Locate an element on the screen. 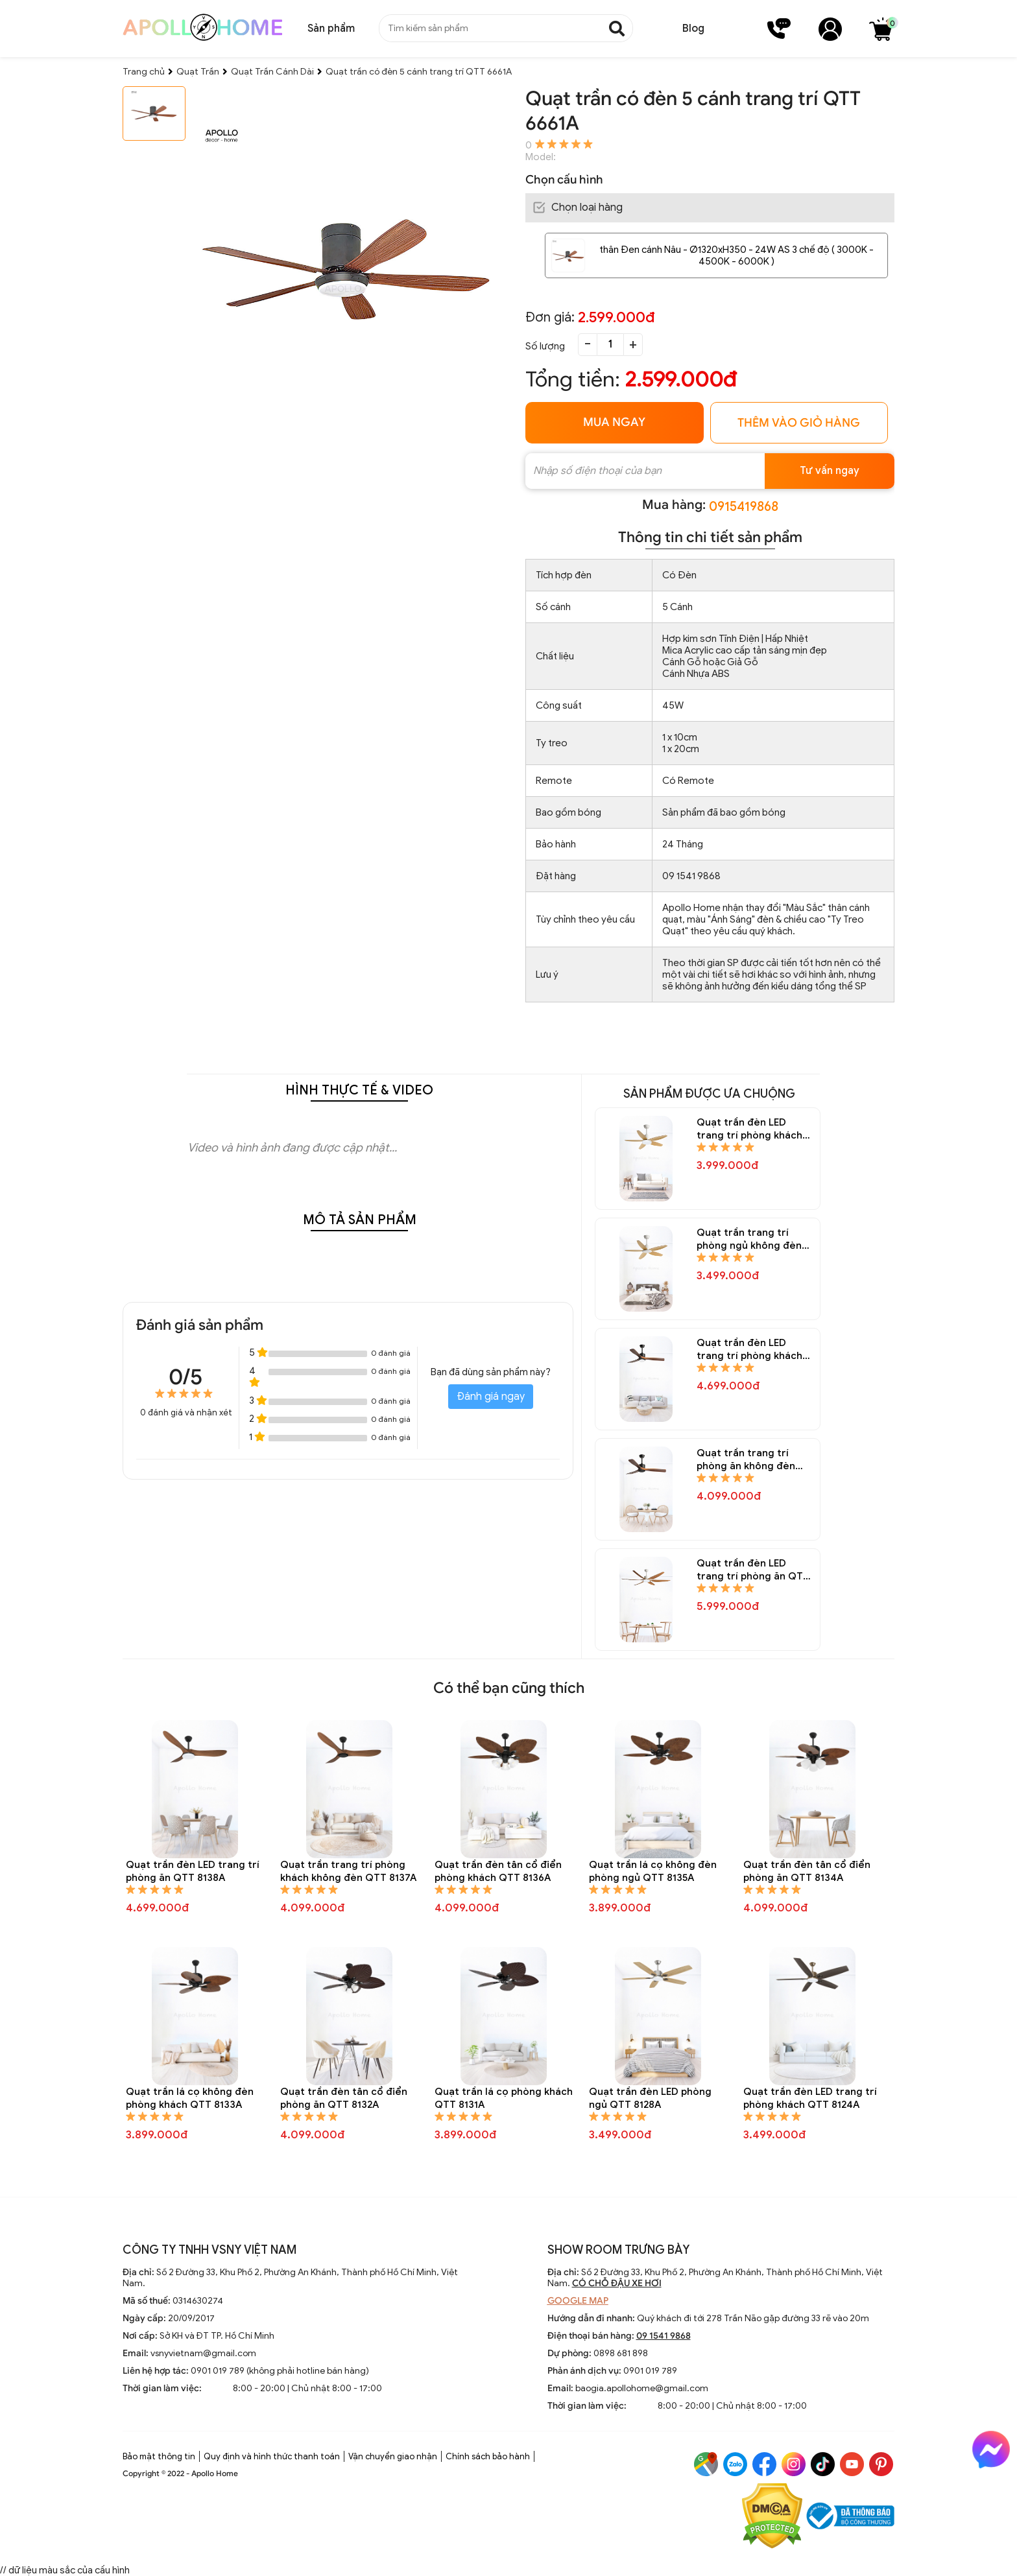  0915419868 is located at coordinates (743, 507).